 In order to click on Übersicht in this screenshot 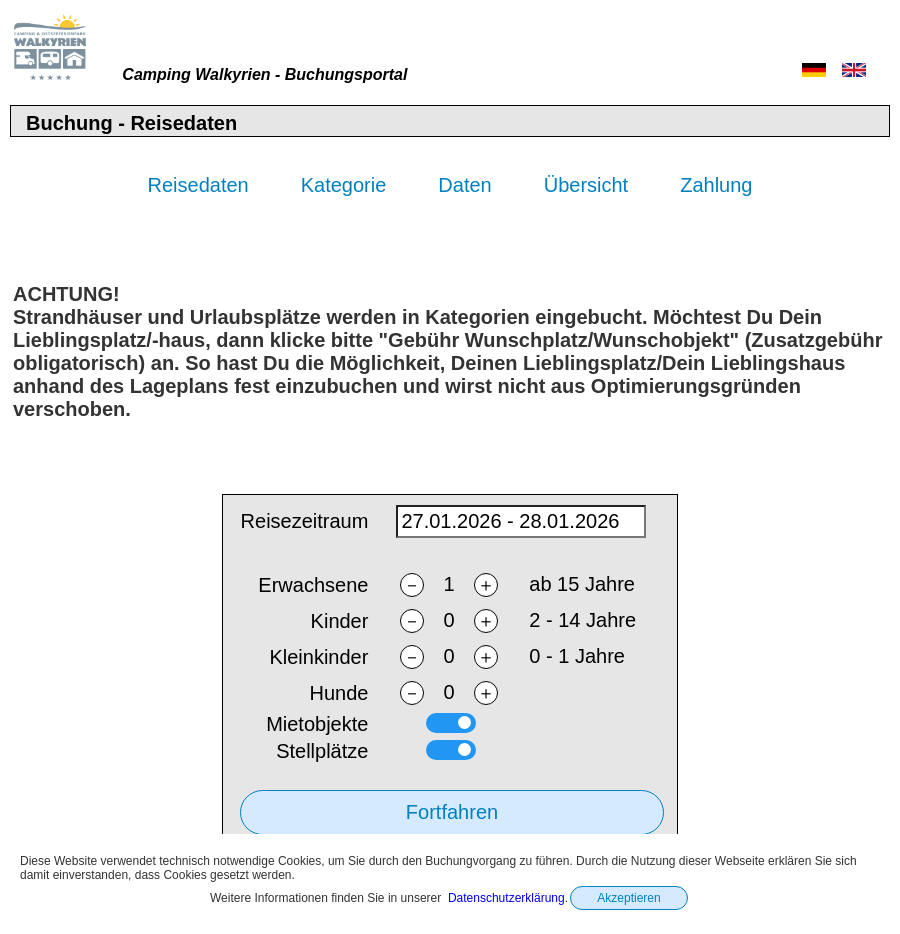, I will do `click(586, 185)`.